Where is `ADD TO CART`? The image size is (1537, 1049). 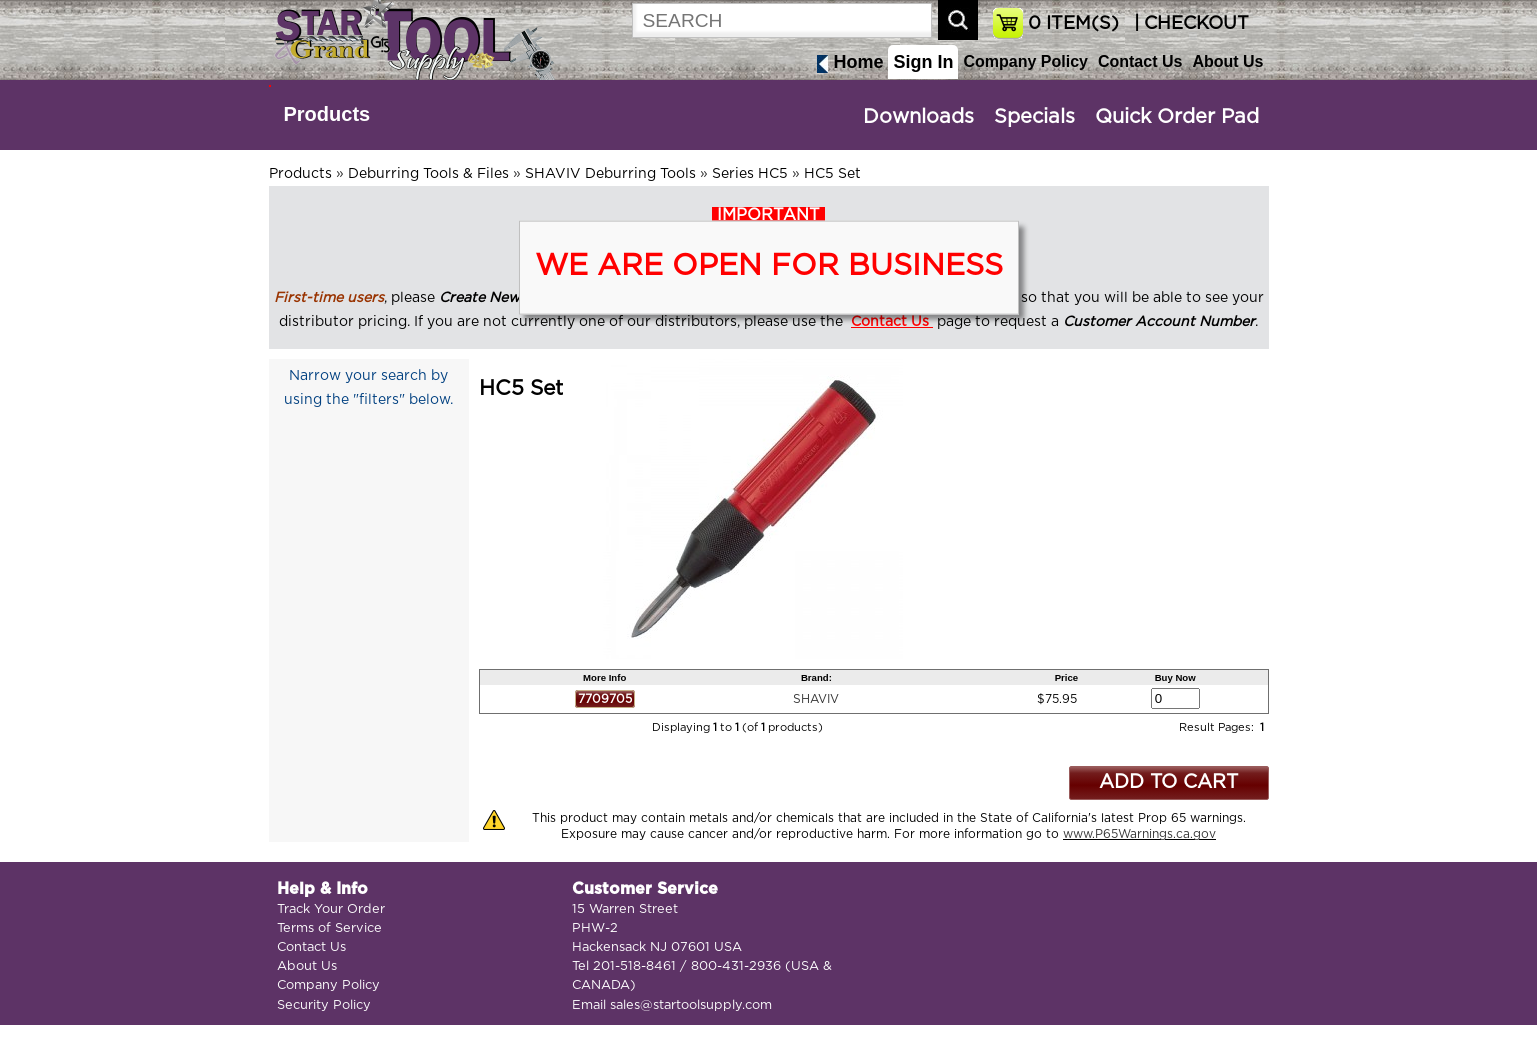 ADD TO CART is located at coordinates (1168, 782).